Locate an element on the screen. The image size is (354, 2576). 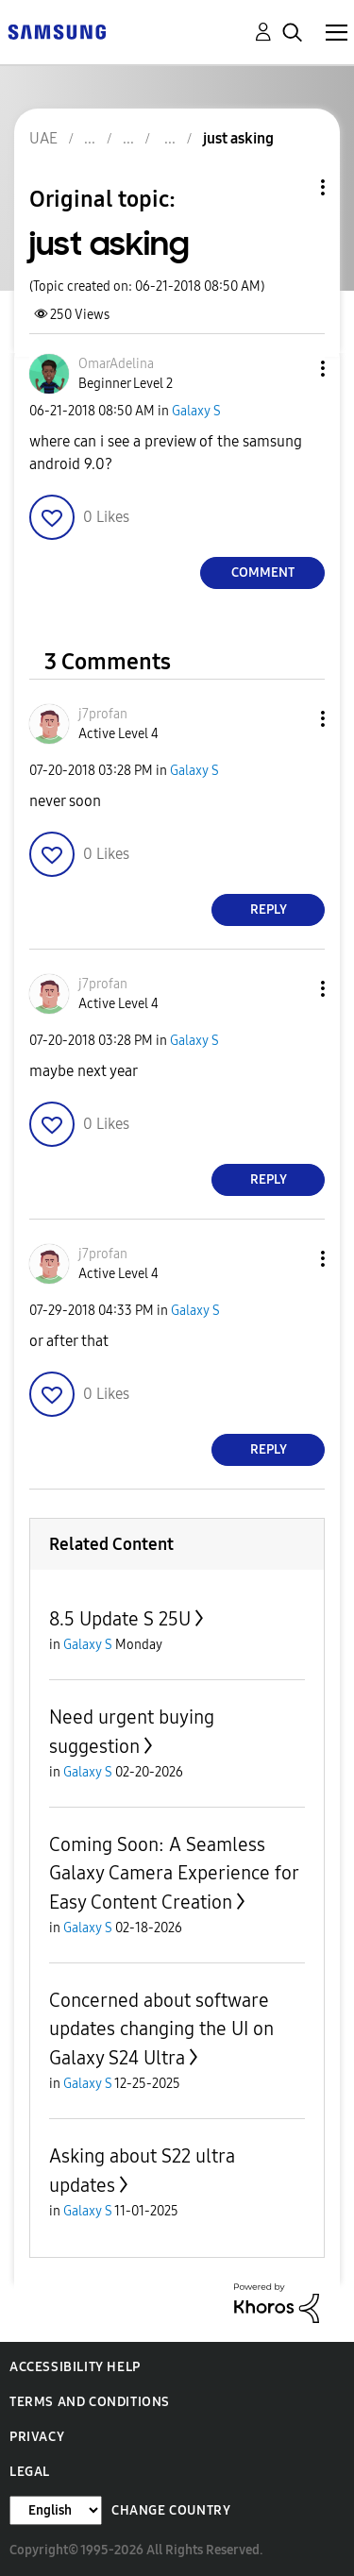
8.5 Update S 25U is located at coordinates (120, 1619).